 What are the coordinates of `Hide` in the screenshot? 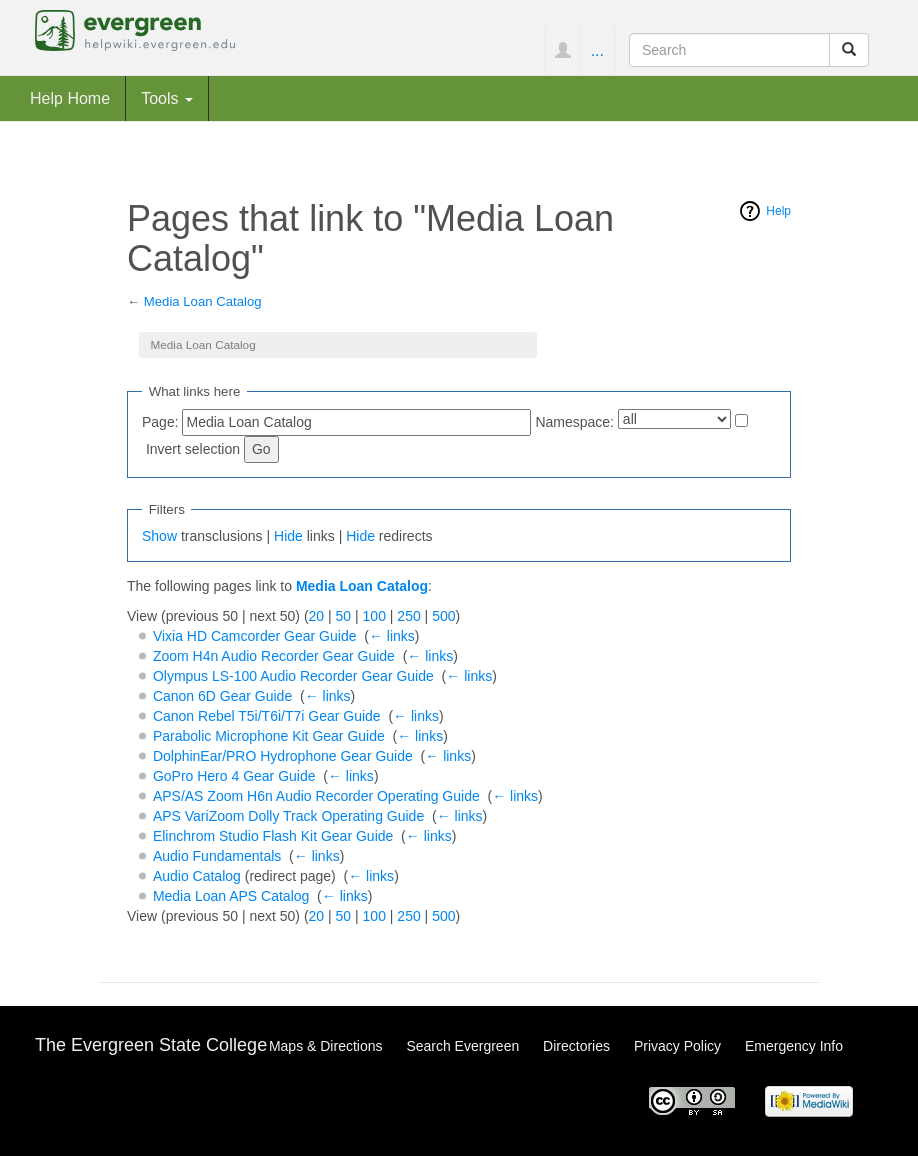 It's located at (288, 536).